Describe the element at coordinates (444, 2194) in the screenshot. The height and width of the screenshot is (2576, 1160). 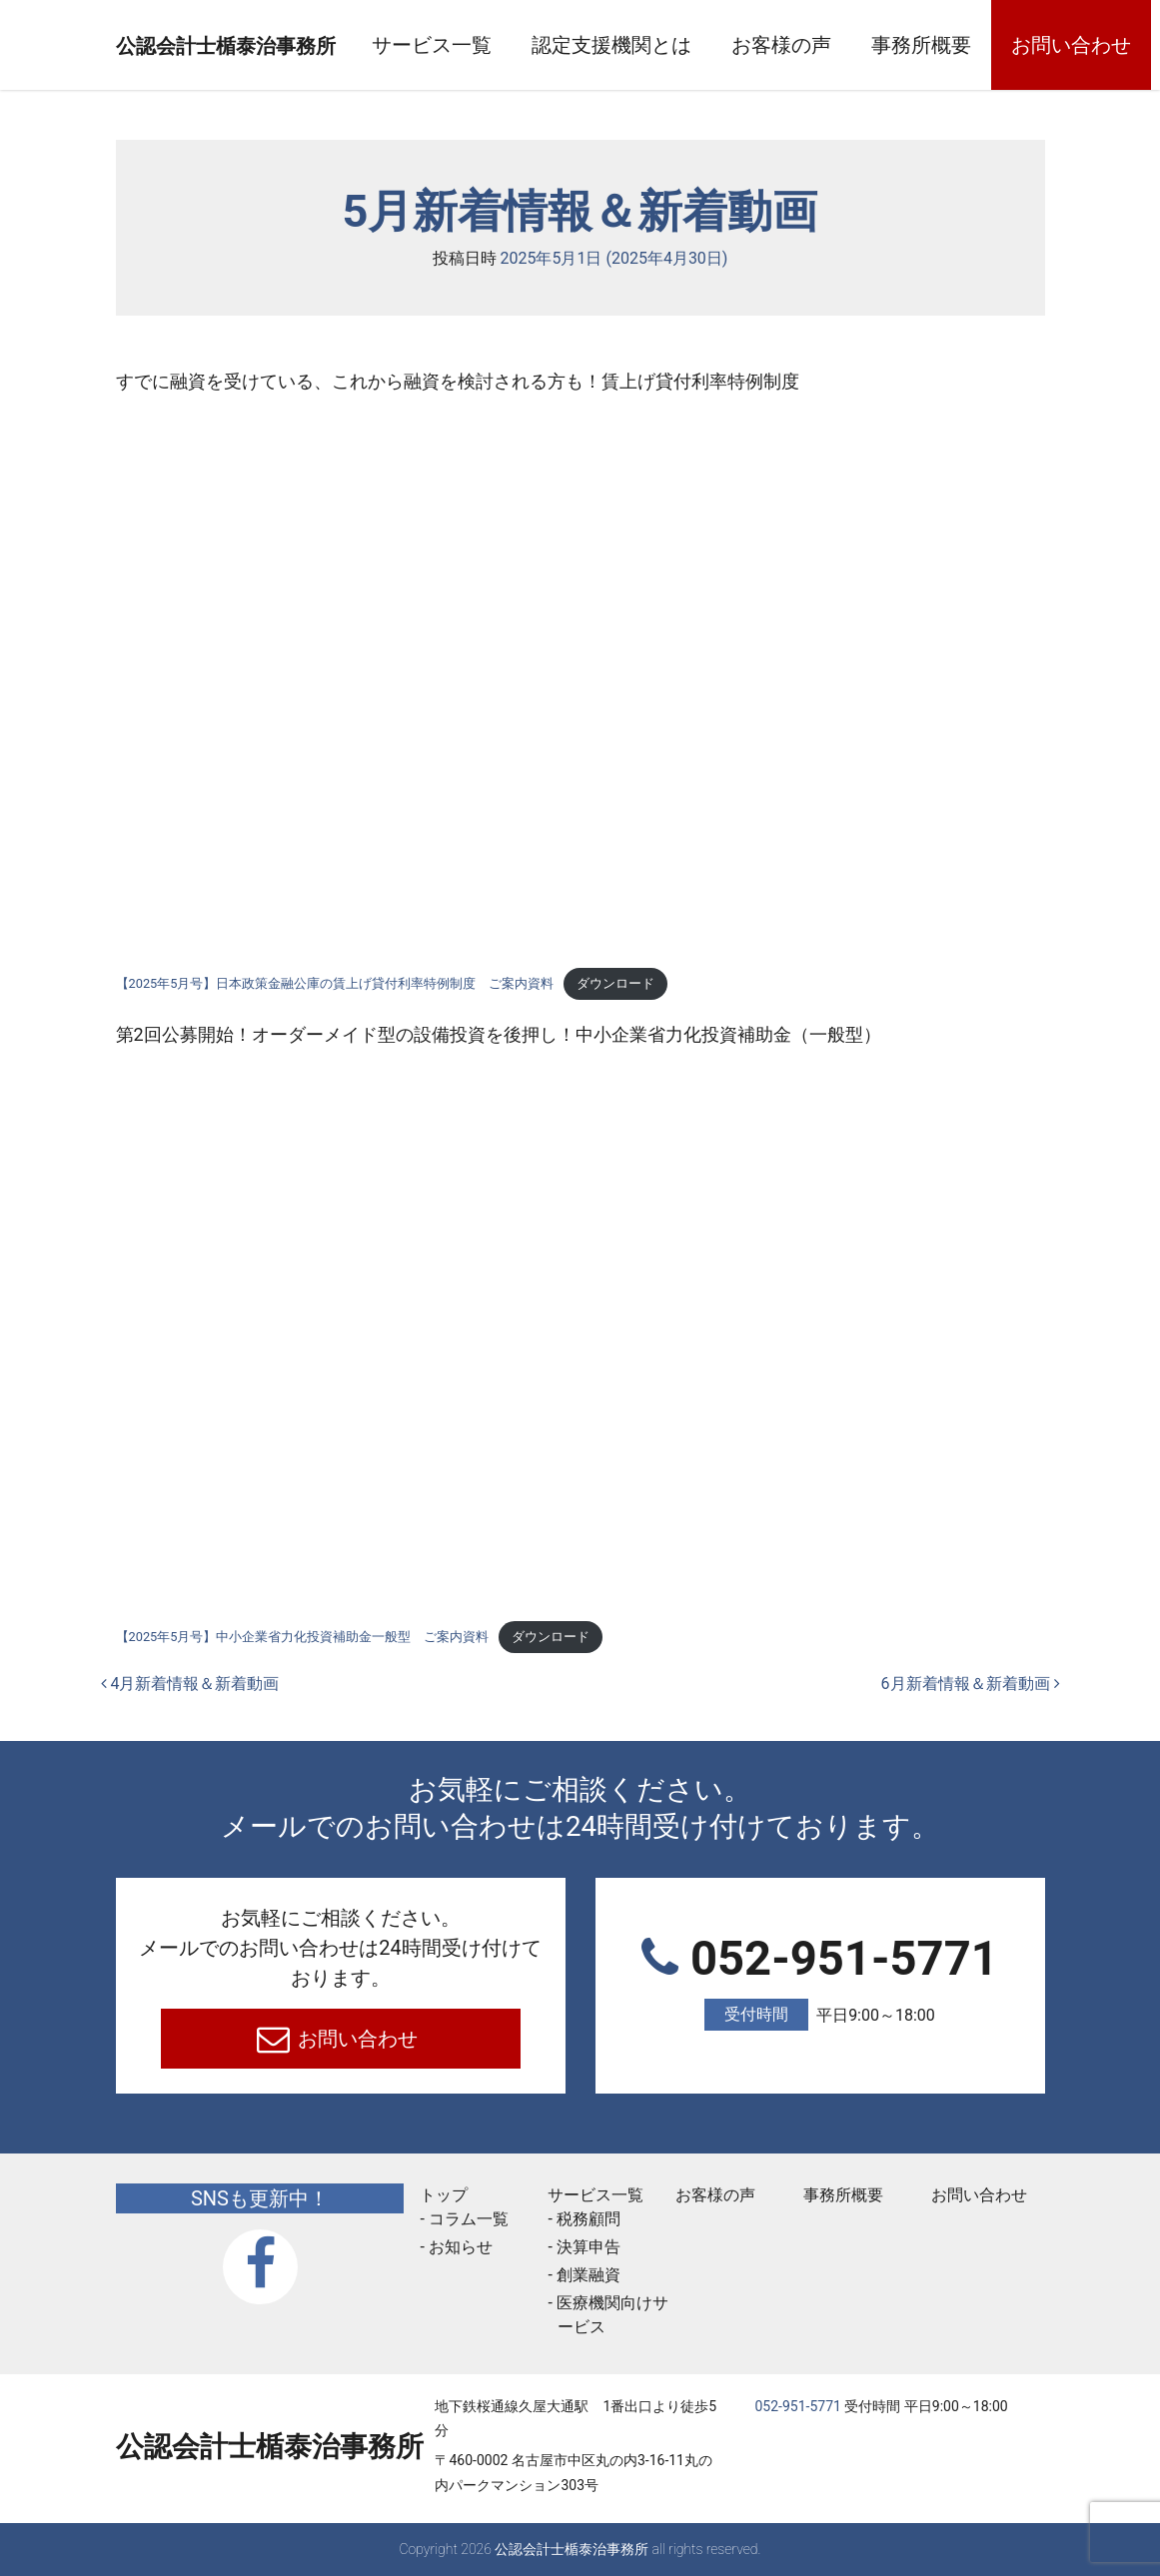
I see `トップ` at that location.